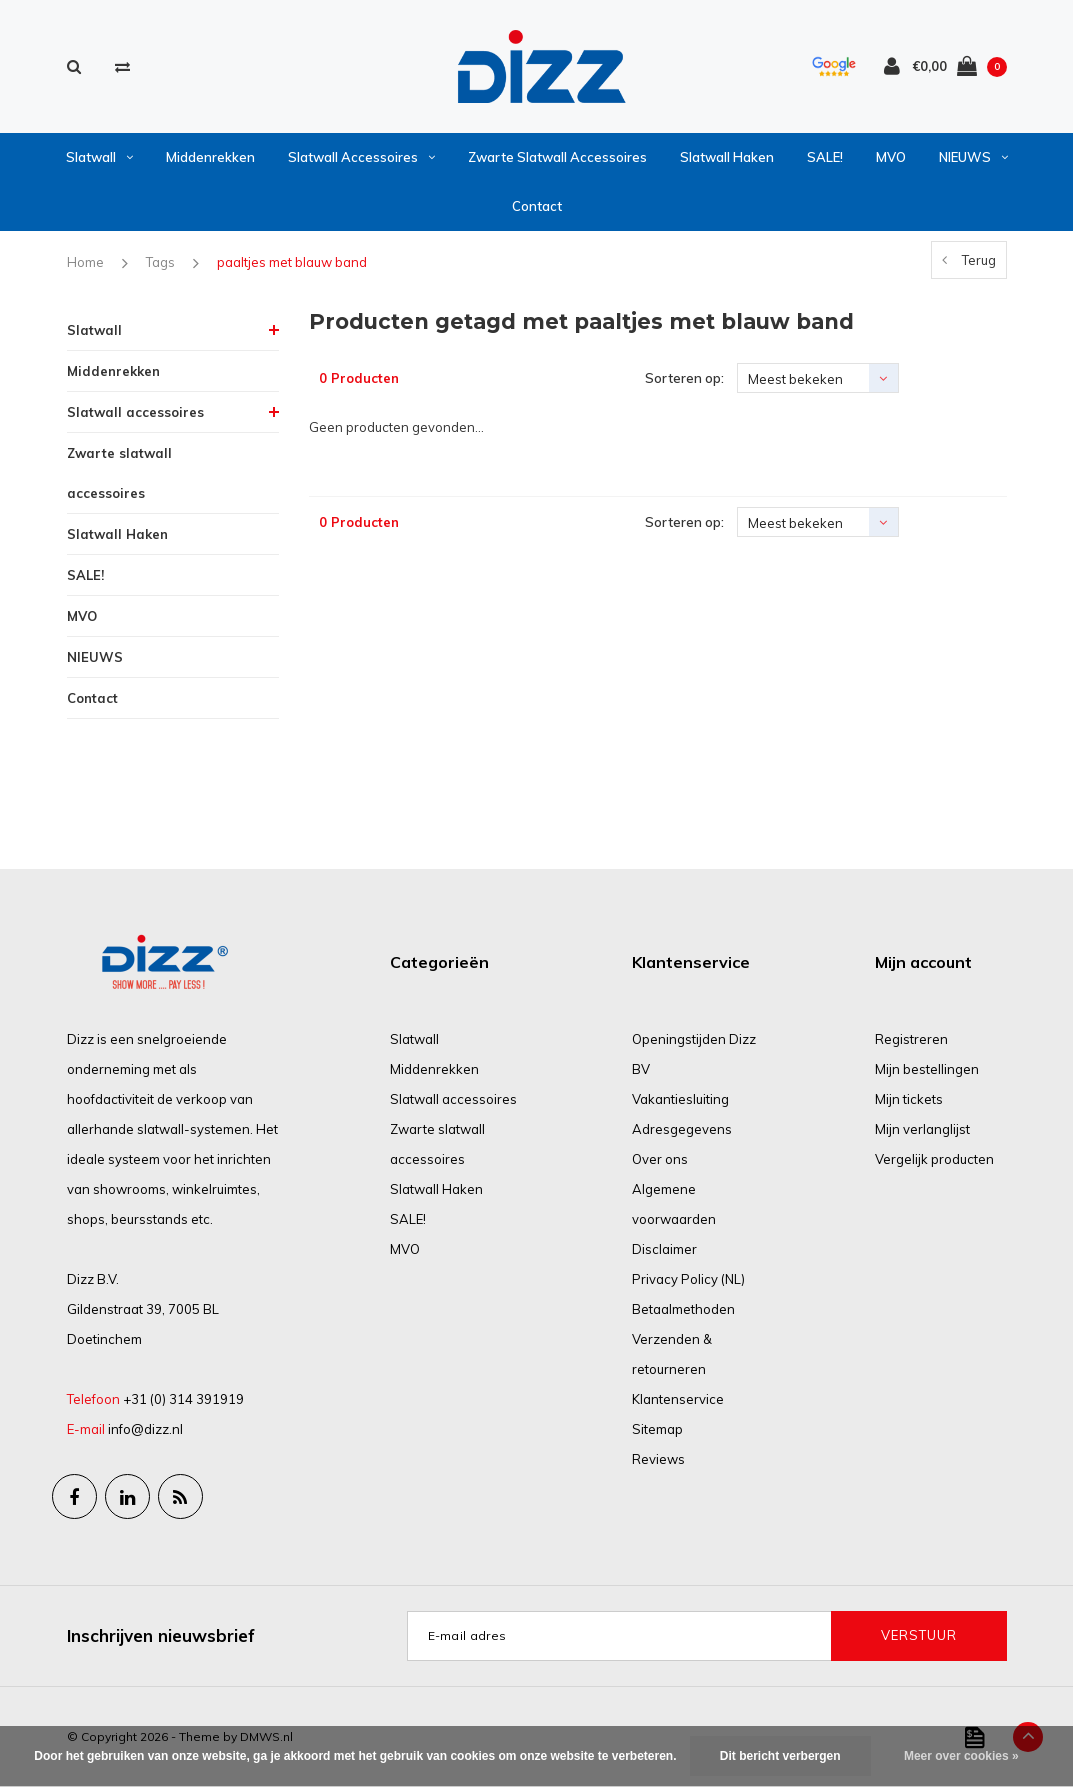 This screenshot has width=1073, height=1787. Describe the element at coordinates (680, 1099) in the screenshot. I see `Vakantiesluiting` at that location.